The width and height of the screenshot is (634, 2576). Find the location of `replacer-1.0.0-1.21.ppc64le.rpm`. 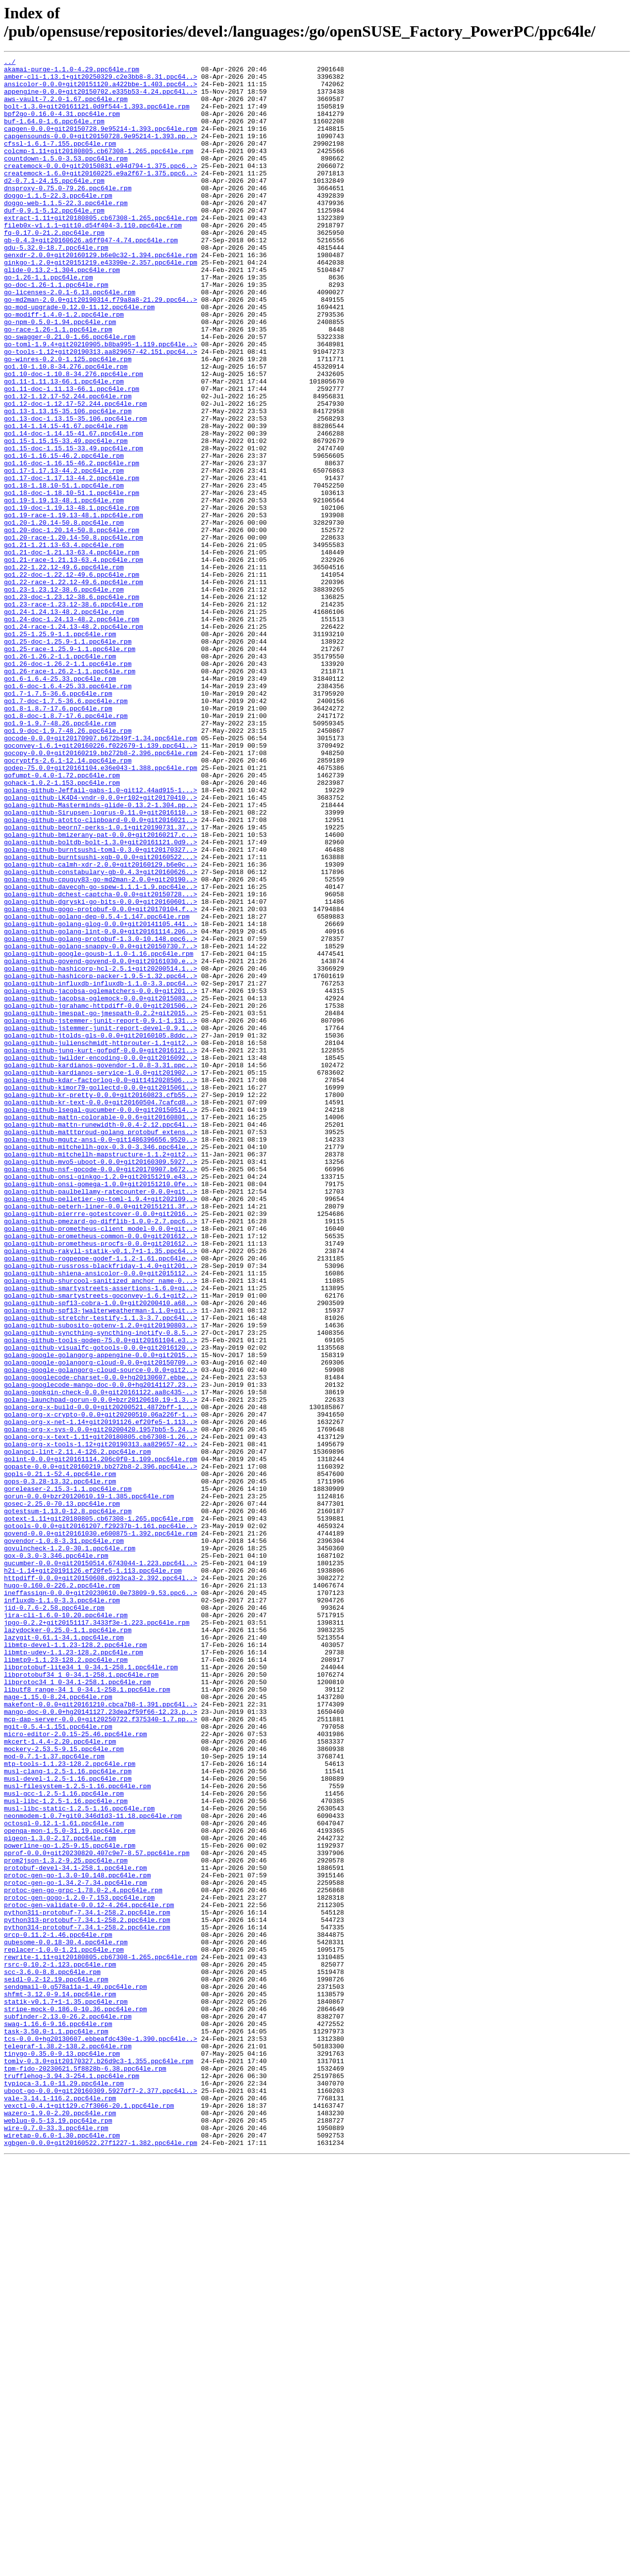

replacer-1.0.0-1.21.ppc64le.rpm is located at coordinates (64, 2328).